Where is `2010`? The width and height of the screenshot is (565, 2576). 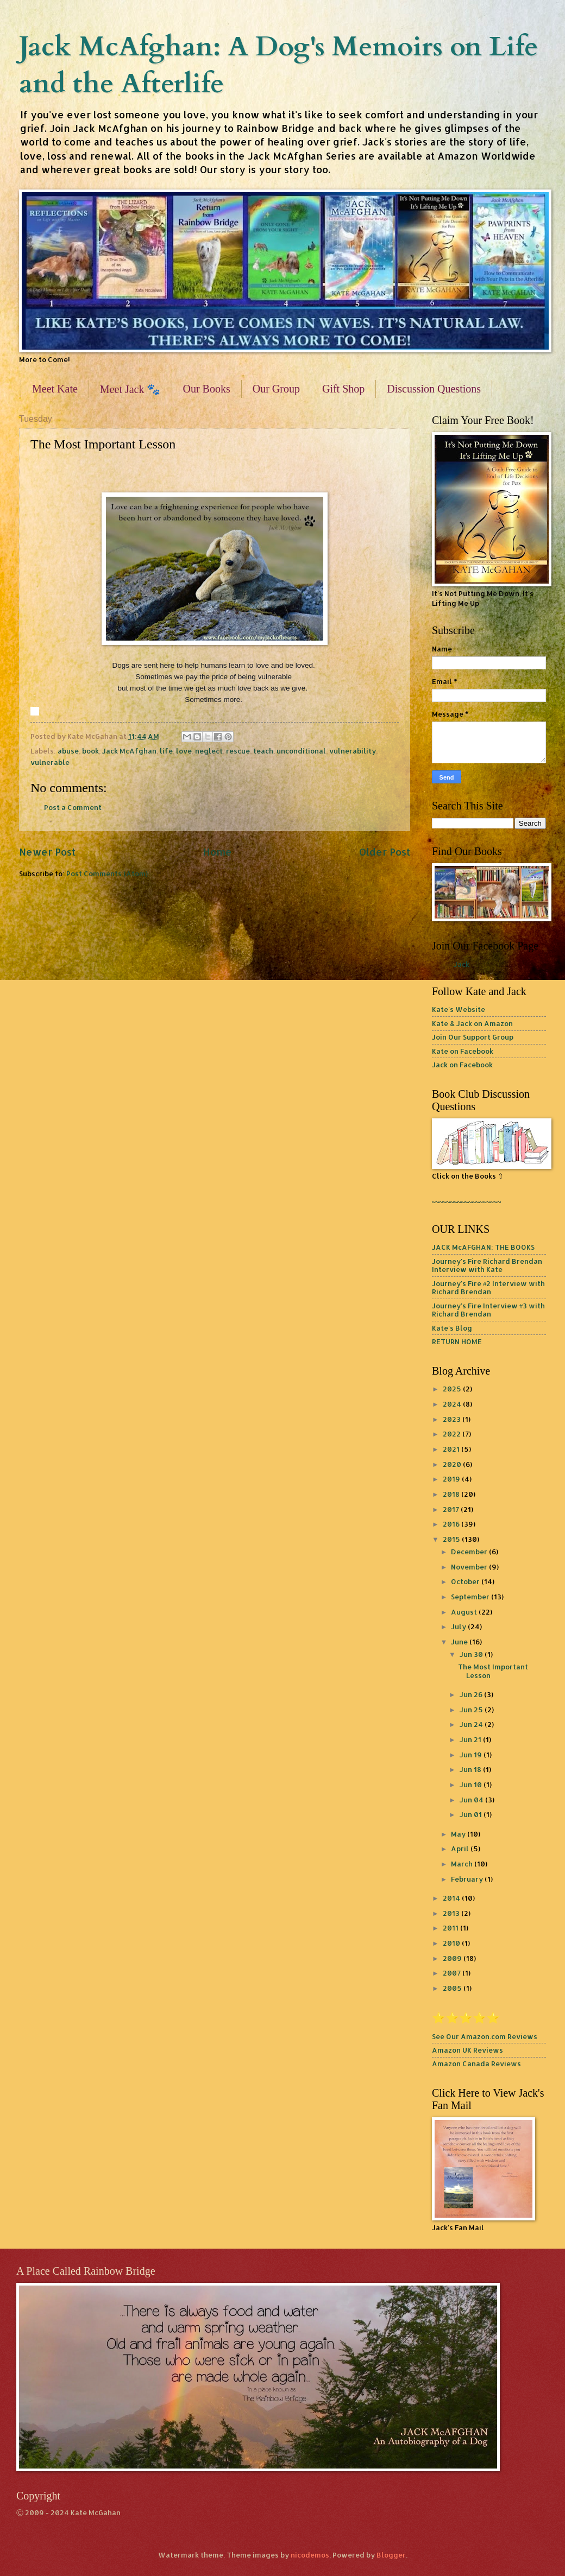
2010 is located at coordinates (452, 1943).